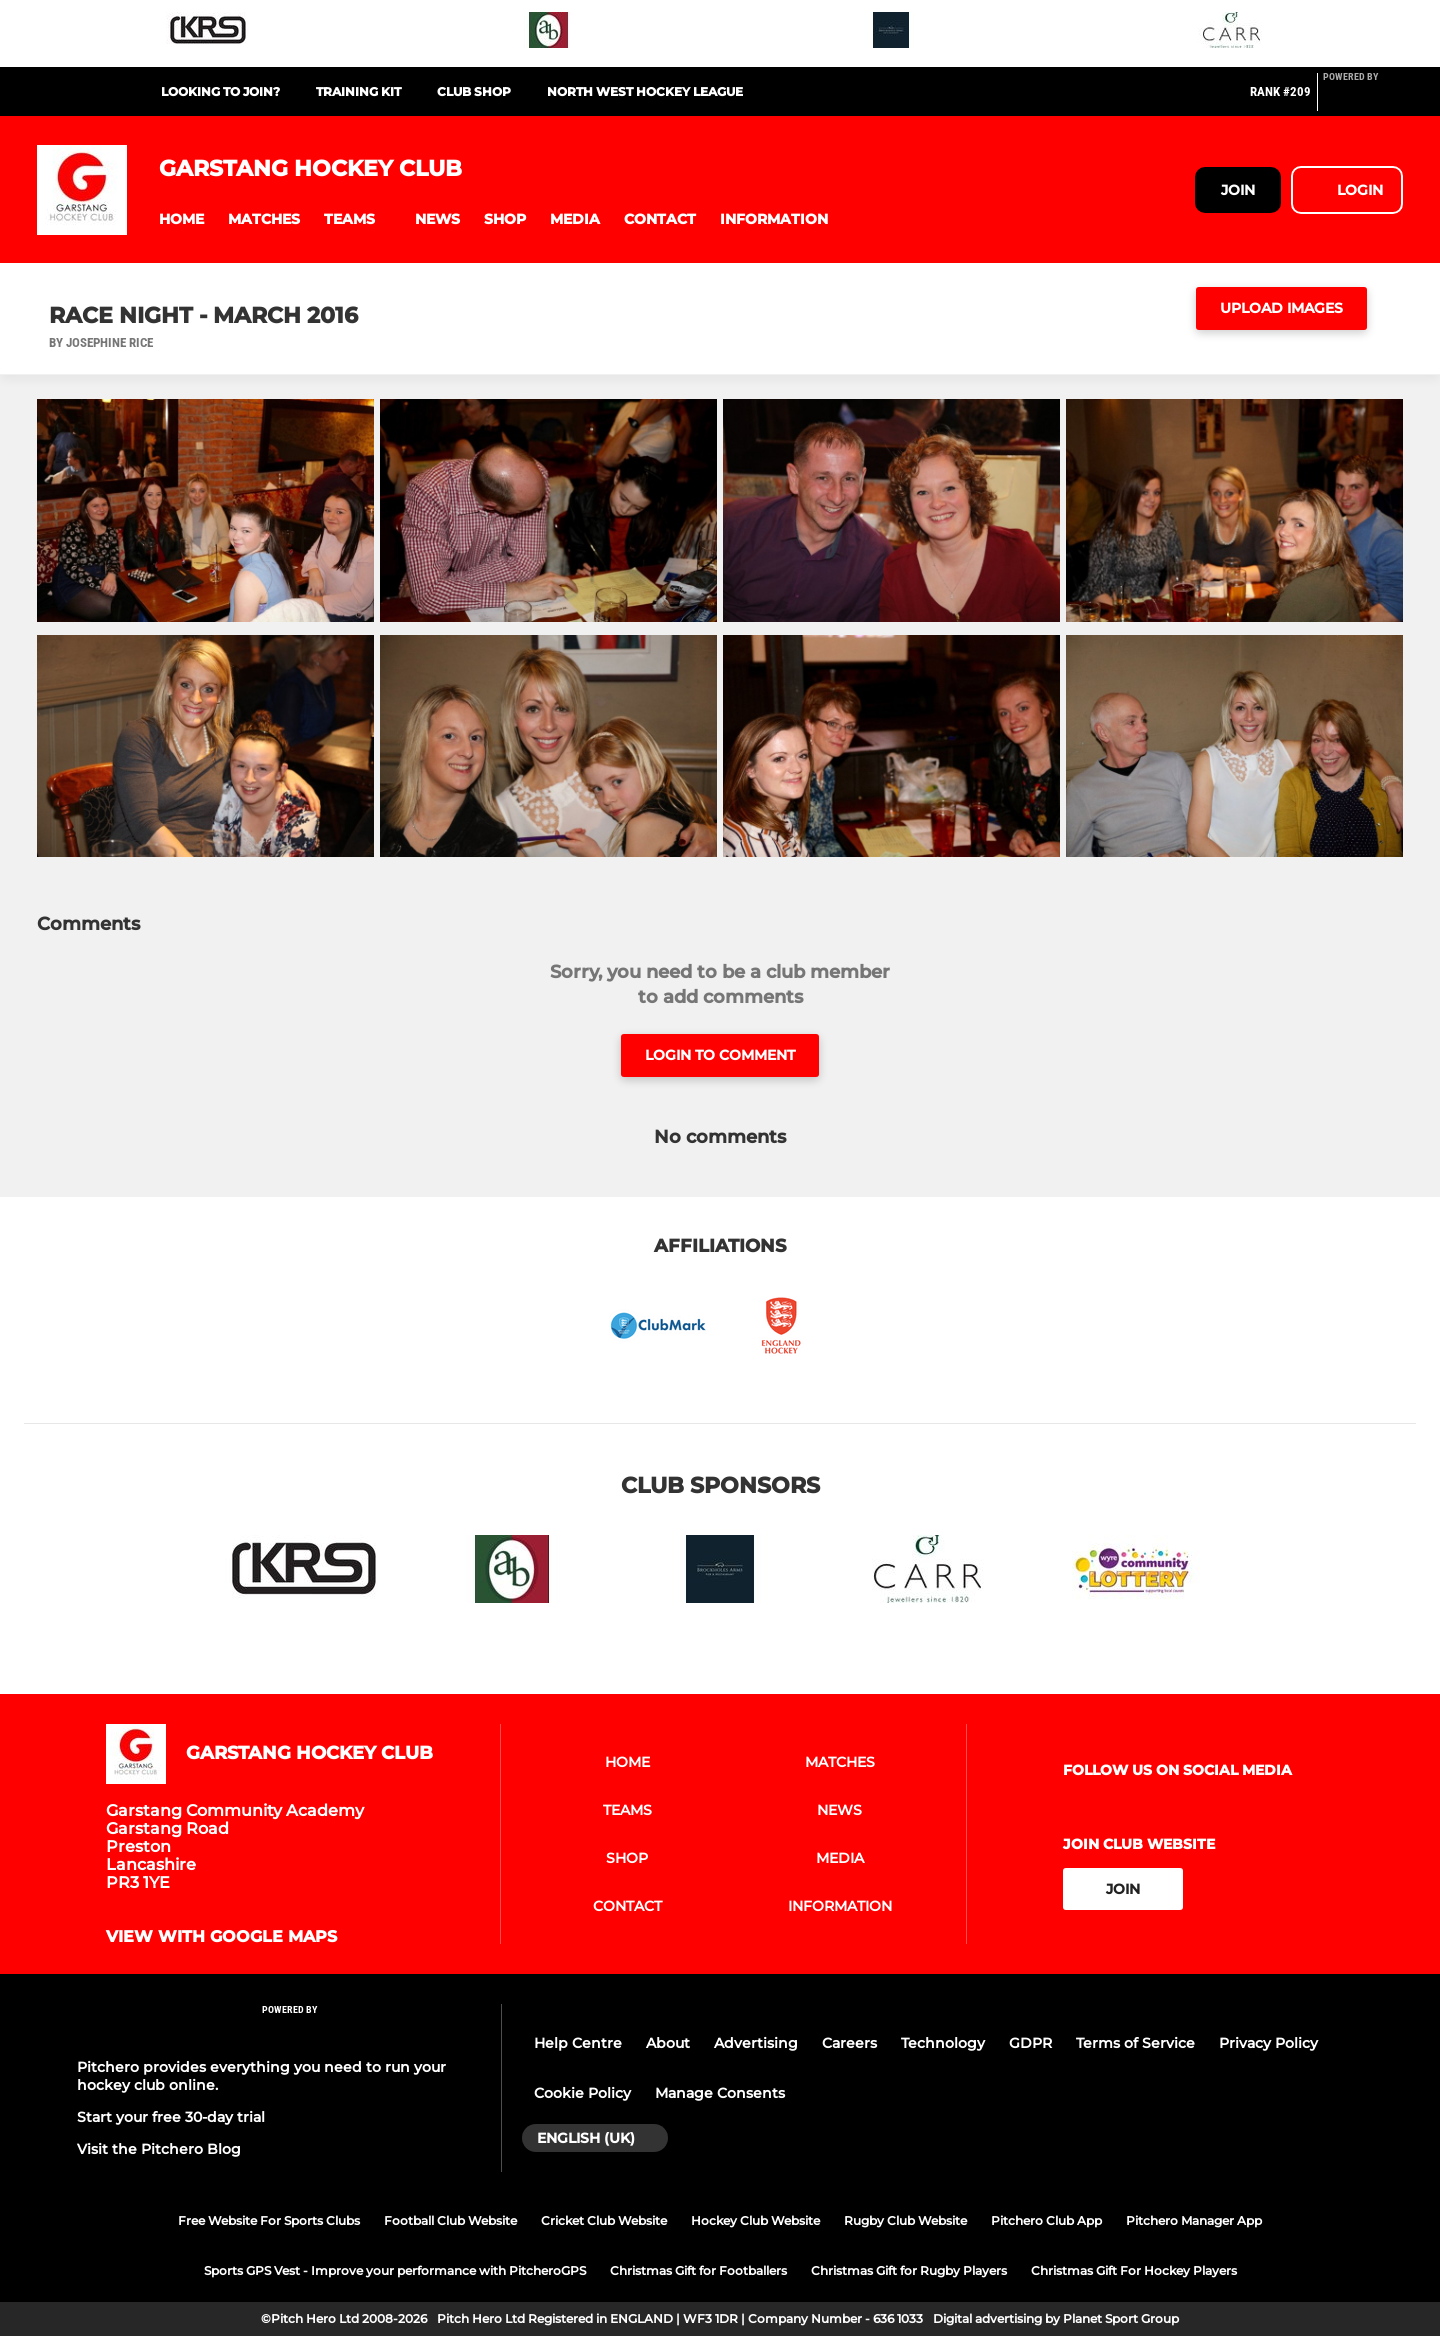  I want to click on Terms of Service, so click(1135, 2043).